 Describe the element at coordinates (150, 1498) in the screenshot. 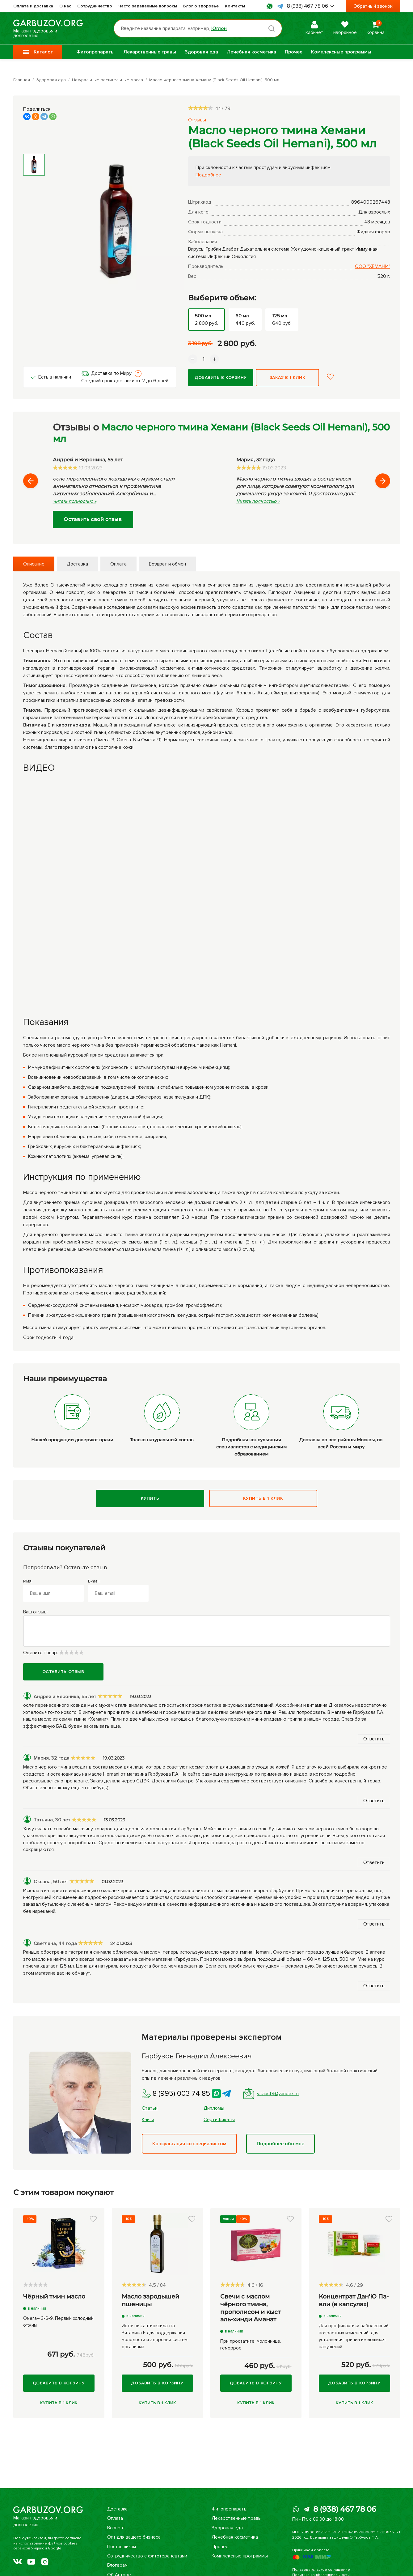

I see `Купить` at that location.